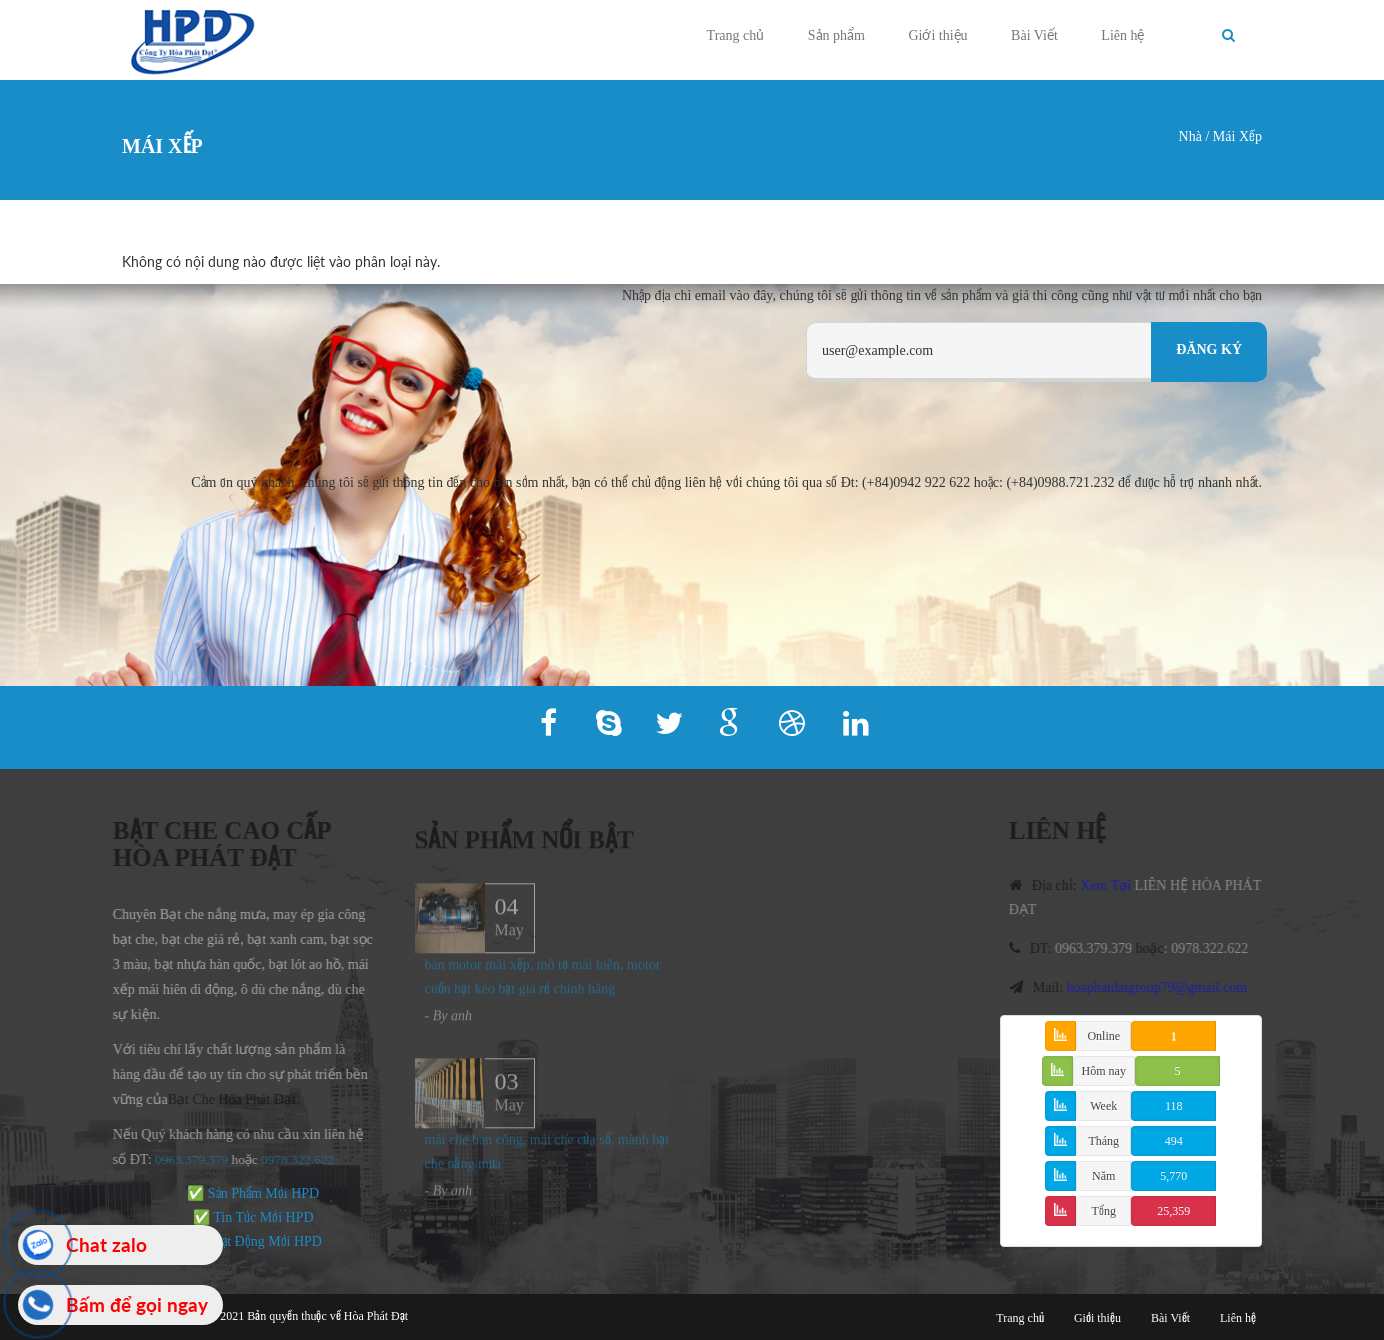 The height and width of the screenshot is (1340, 1384). Describe the element at coordinates (186, 1159) in the screenshot. I see `0963.379.379` at that location.